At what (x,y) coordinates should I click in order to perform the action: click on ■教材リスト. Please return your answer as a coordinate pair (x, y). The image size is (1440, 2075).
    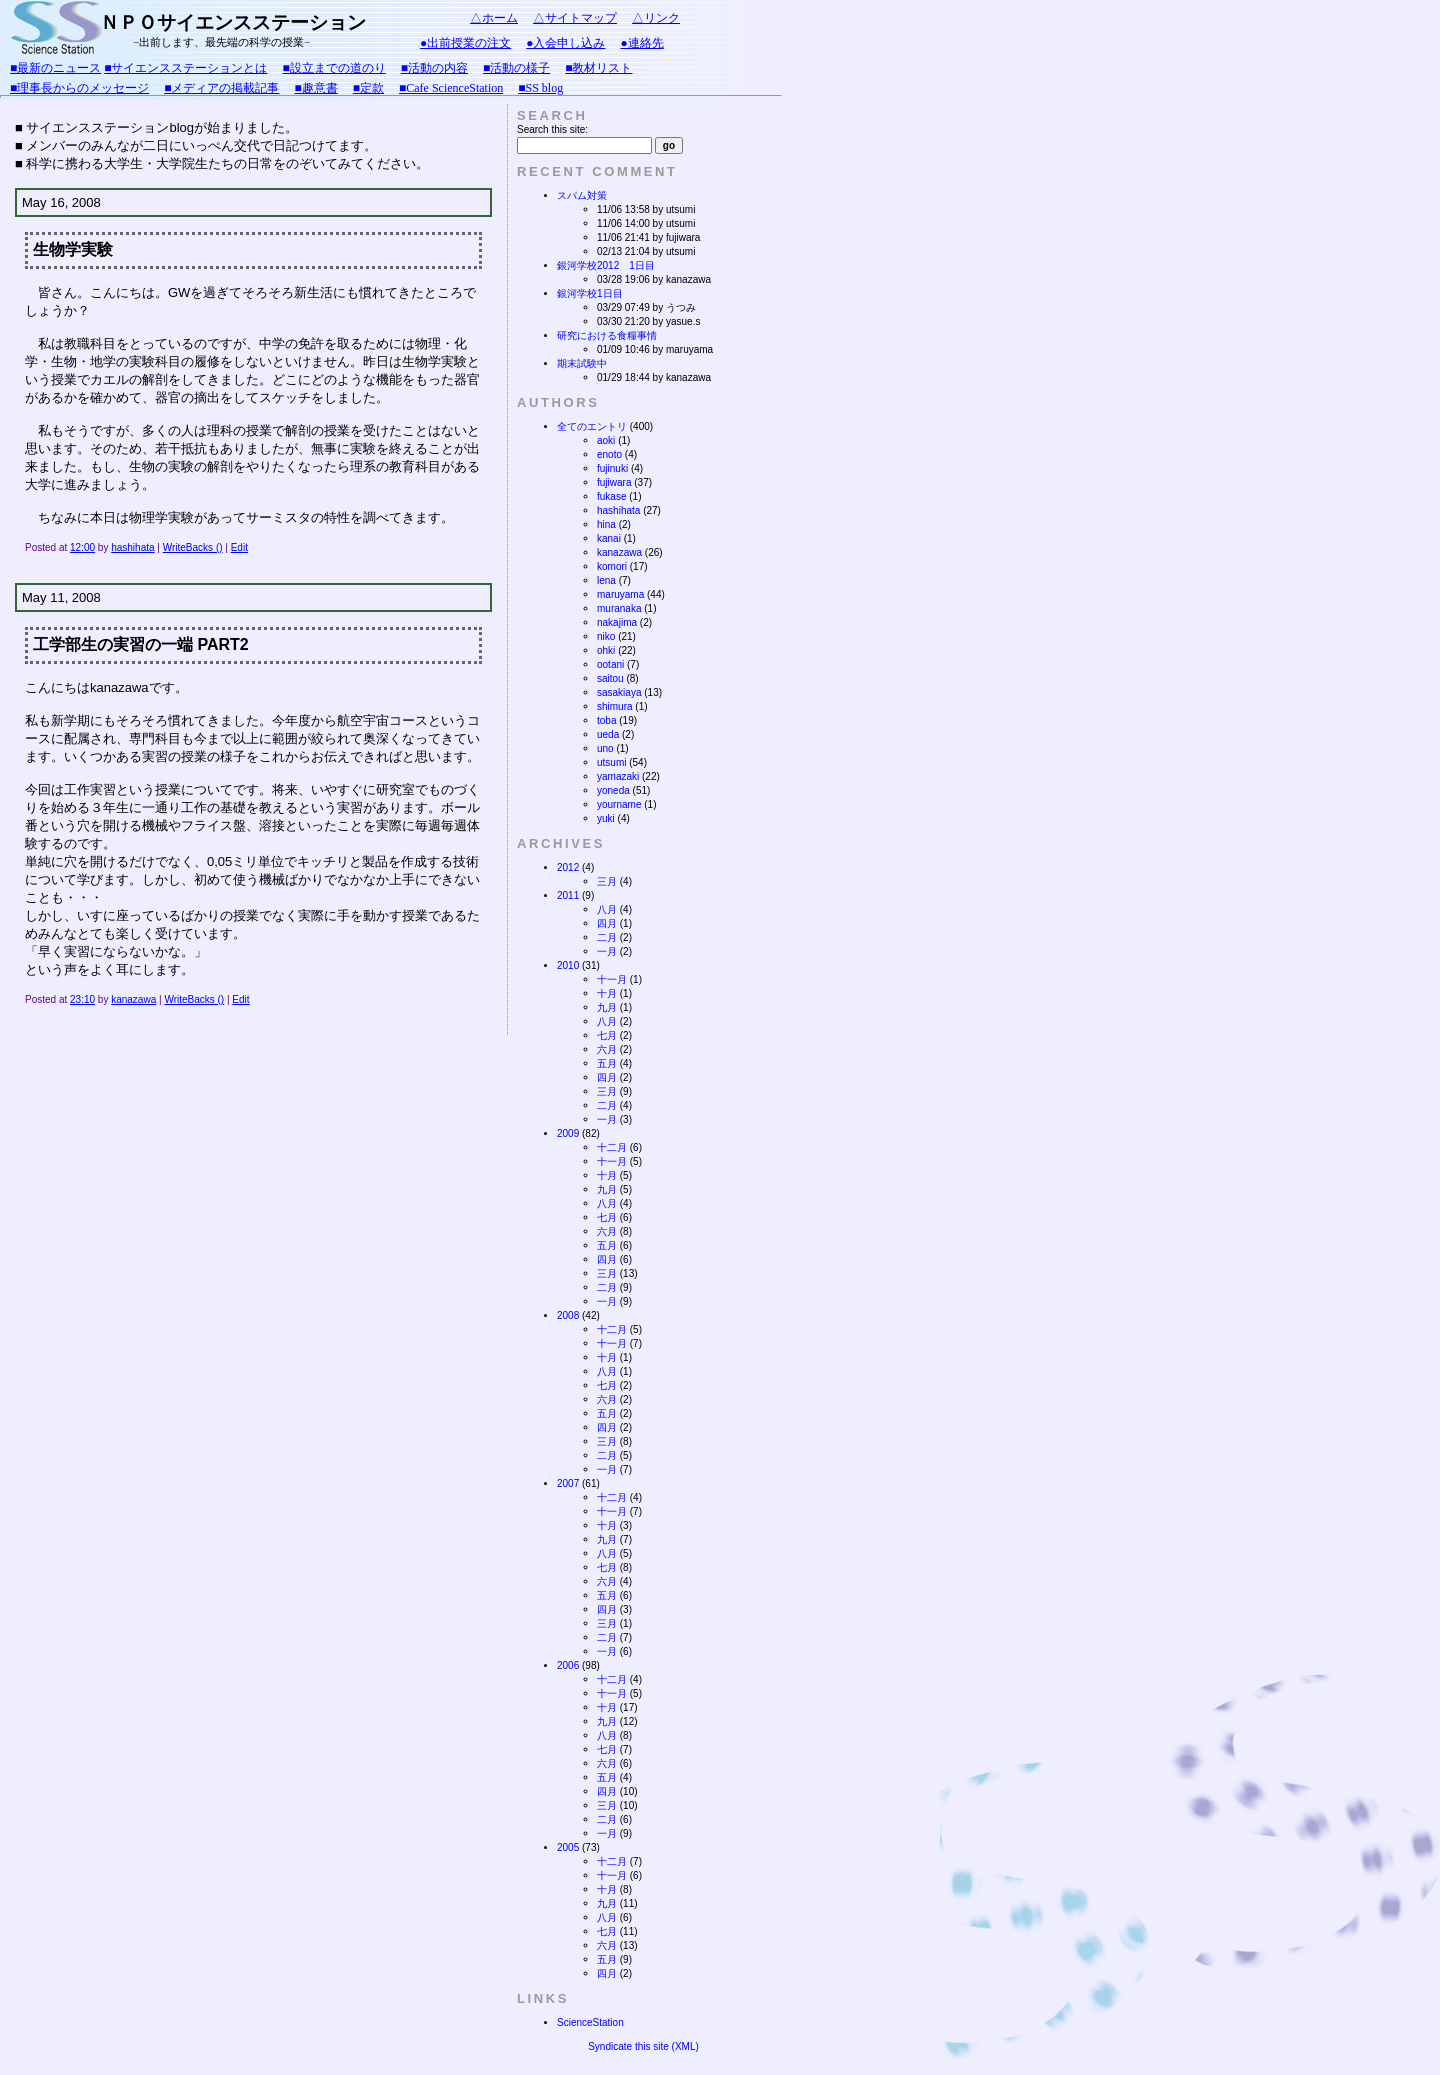
    Looking at the image, I should click on (598, 68).